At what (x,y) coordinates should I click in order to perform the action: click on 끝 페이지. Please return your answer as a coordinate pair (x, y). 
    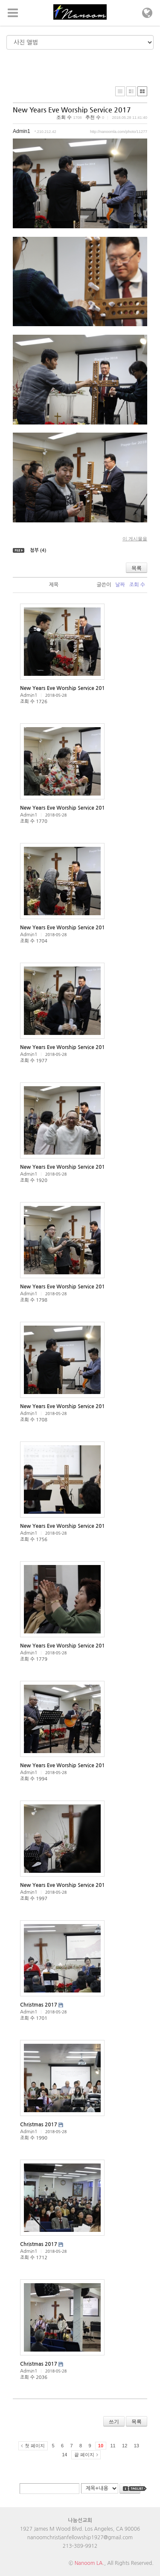
    Looking at the image, I should click on (84, 2454).